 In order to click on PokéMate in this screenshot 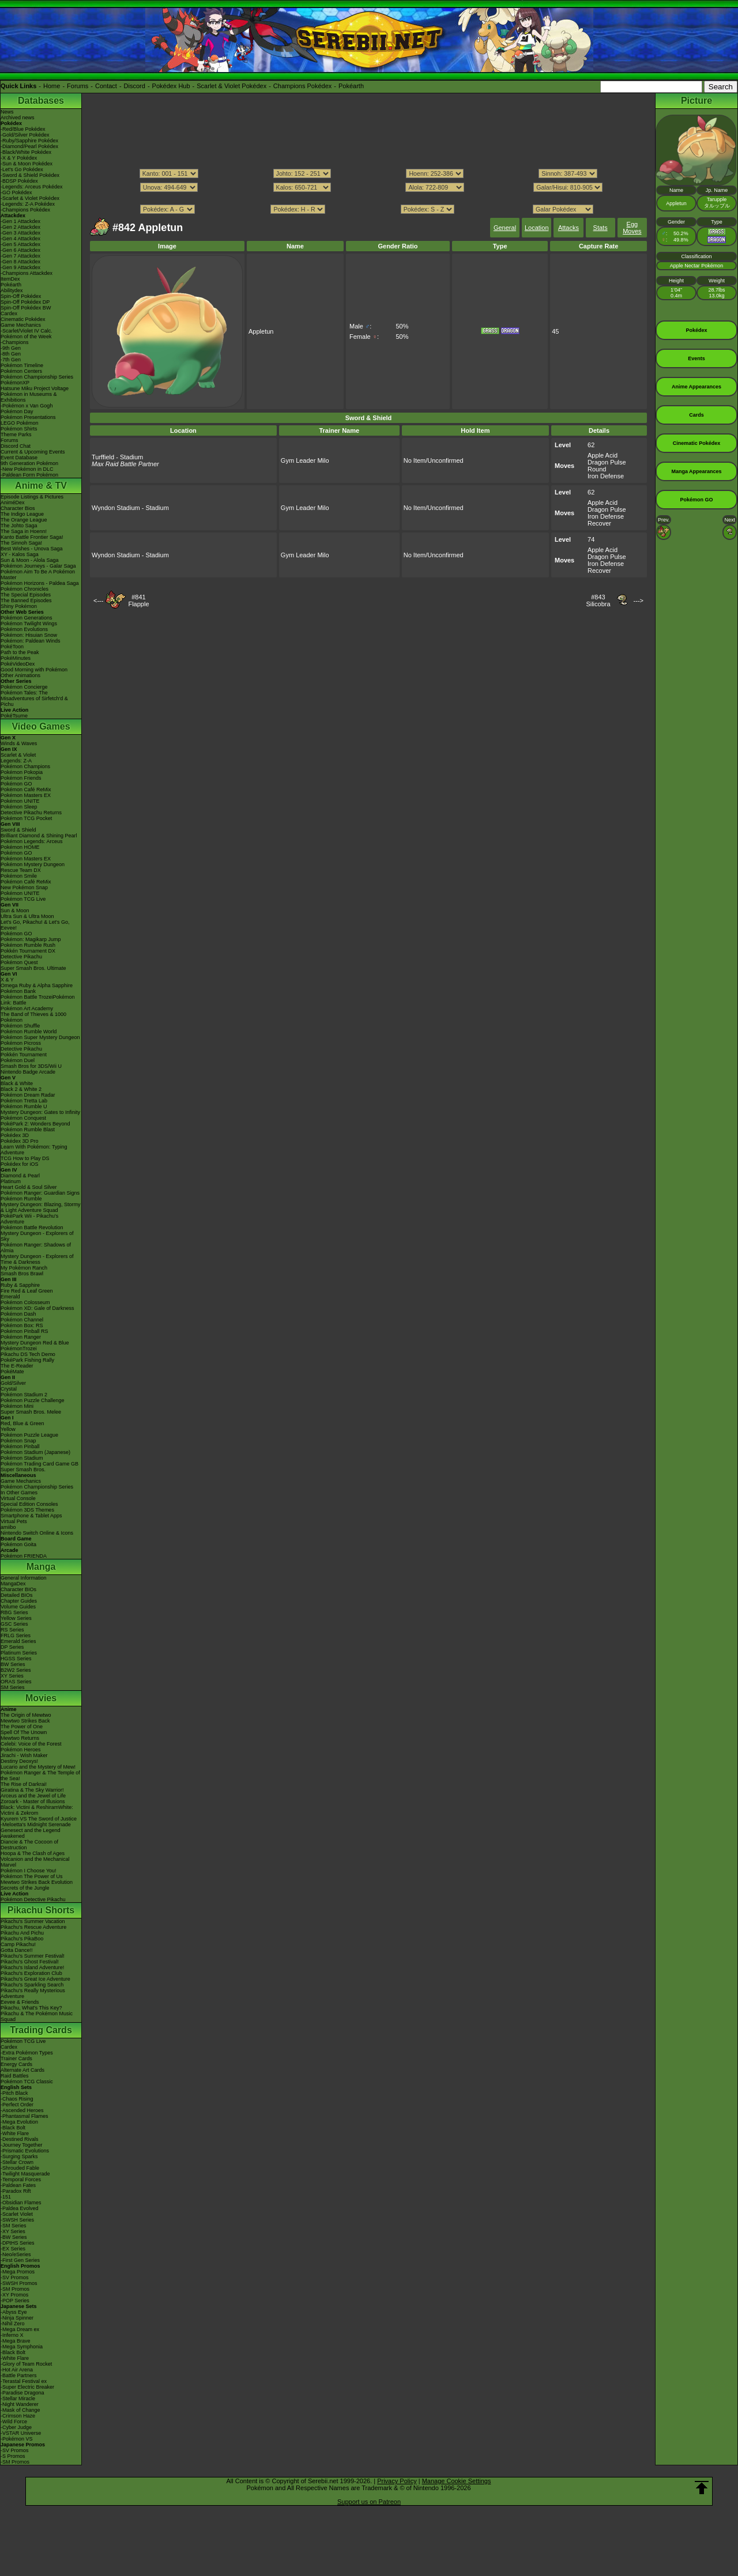, I will do `click(12, 1371)`.